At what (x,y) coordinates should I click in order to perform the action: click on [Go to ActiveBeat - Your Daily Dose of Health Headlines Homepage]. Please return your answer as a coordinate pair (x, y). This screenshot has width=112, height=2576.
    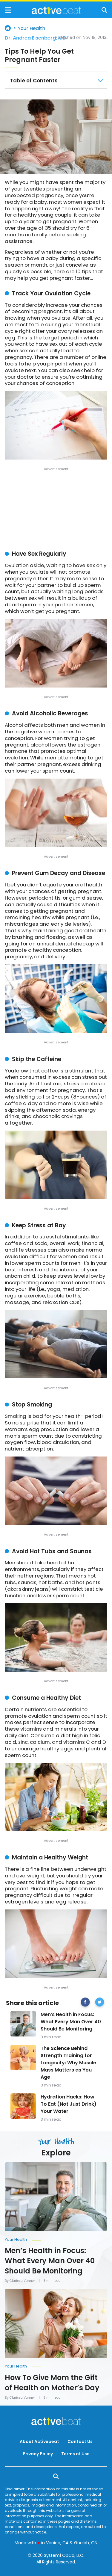
    Looking at the image, I should click on (56, 10).